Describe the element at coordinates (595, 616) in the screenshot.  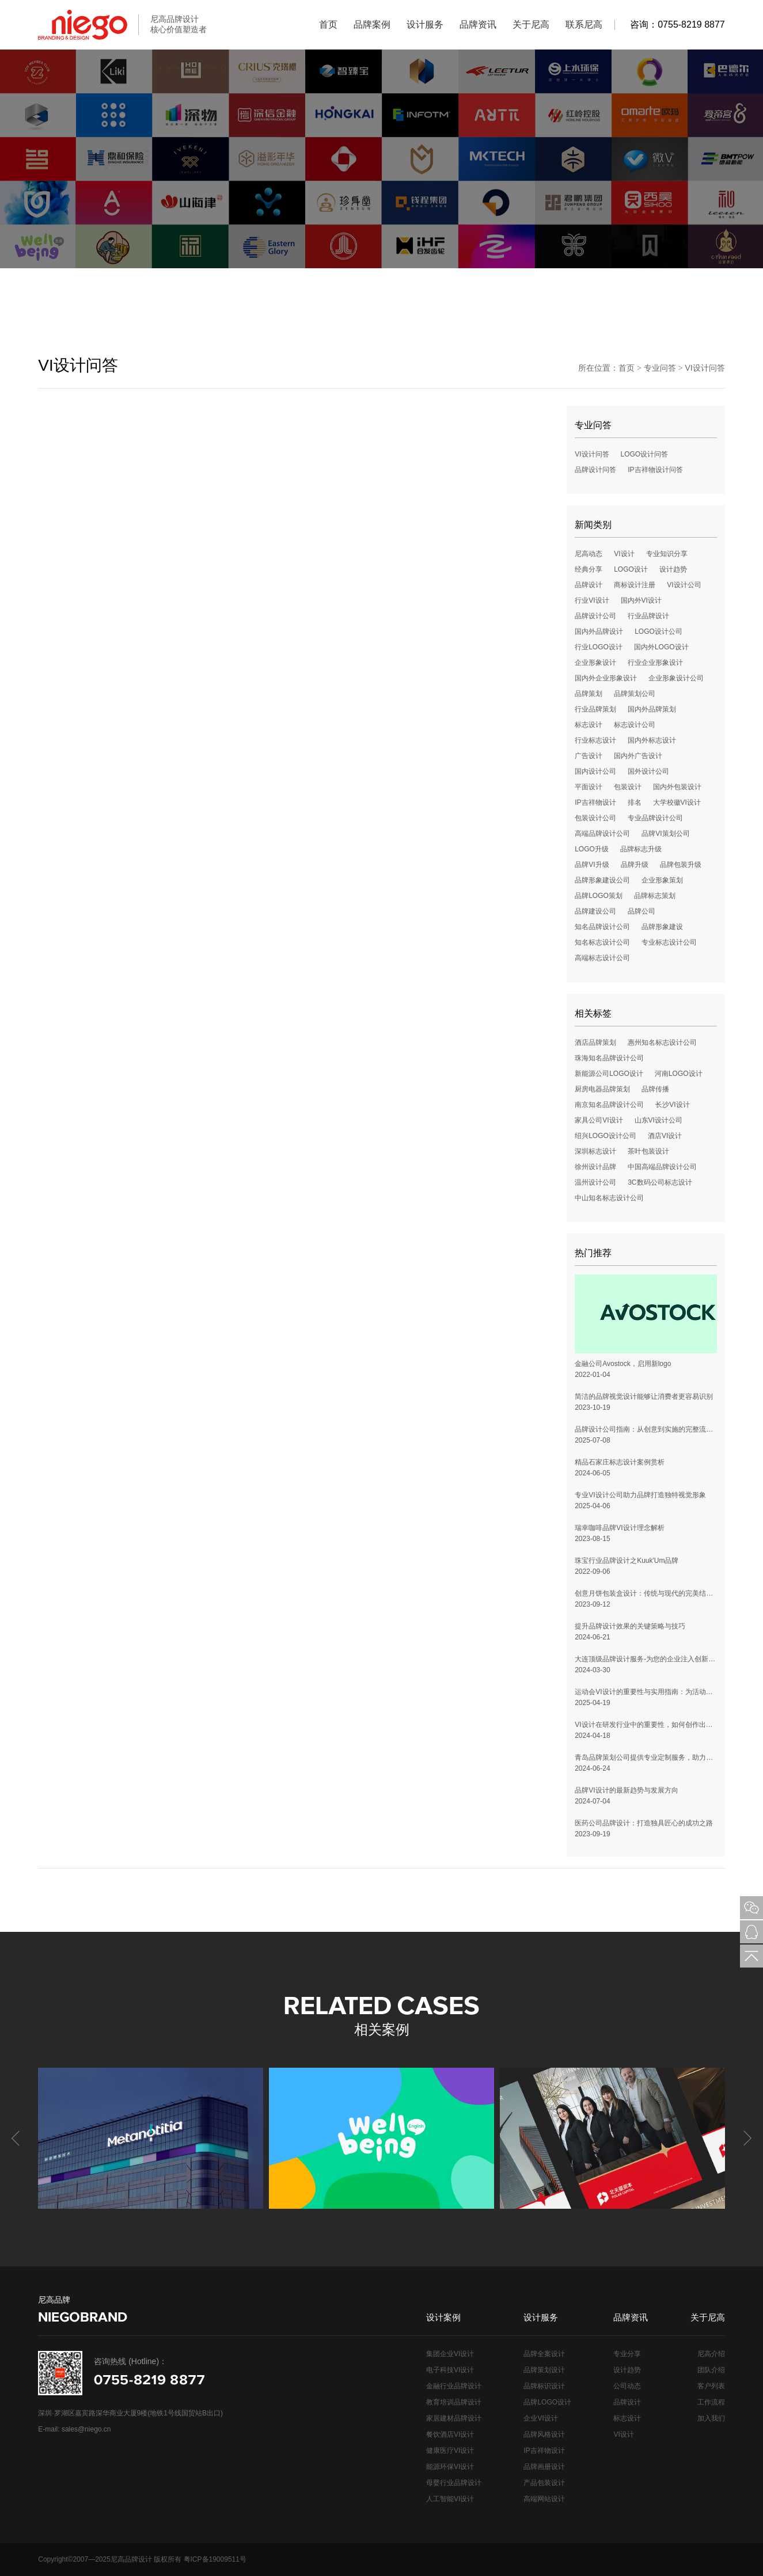
I see `品牌设计公司` at that location.